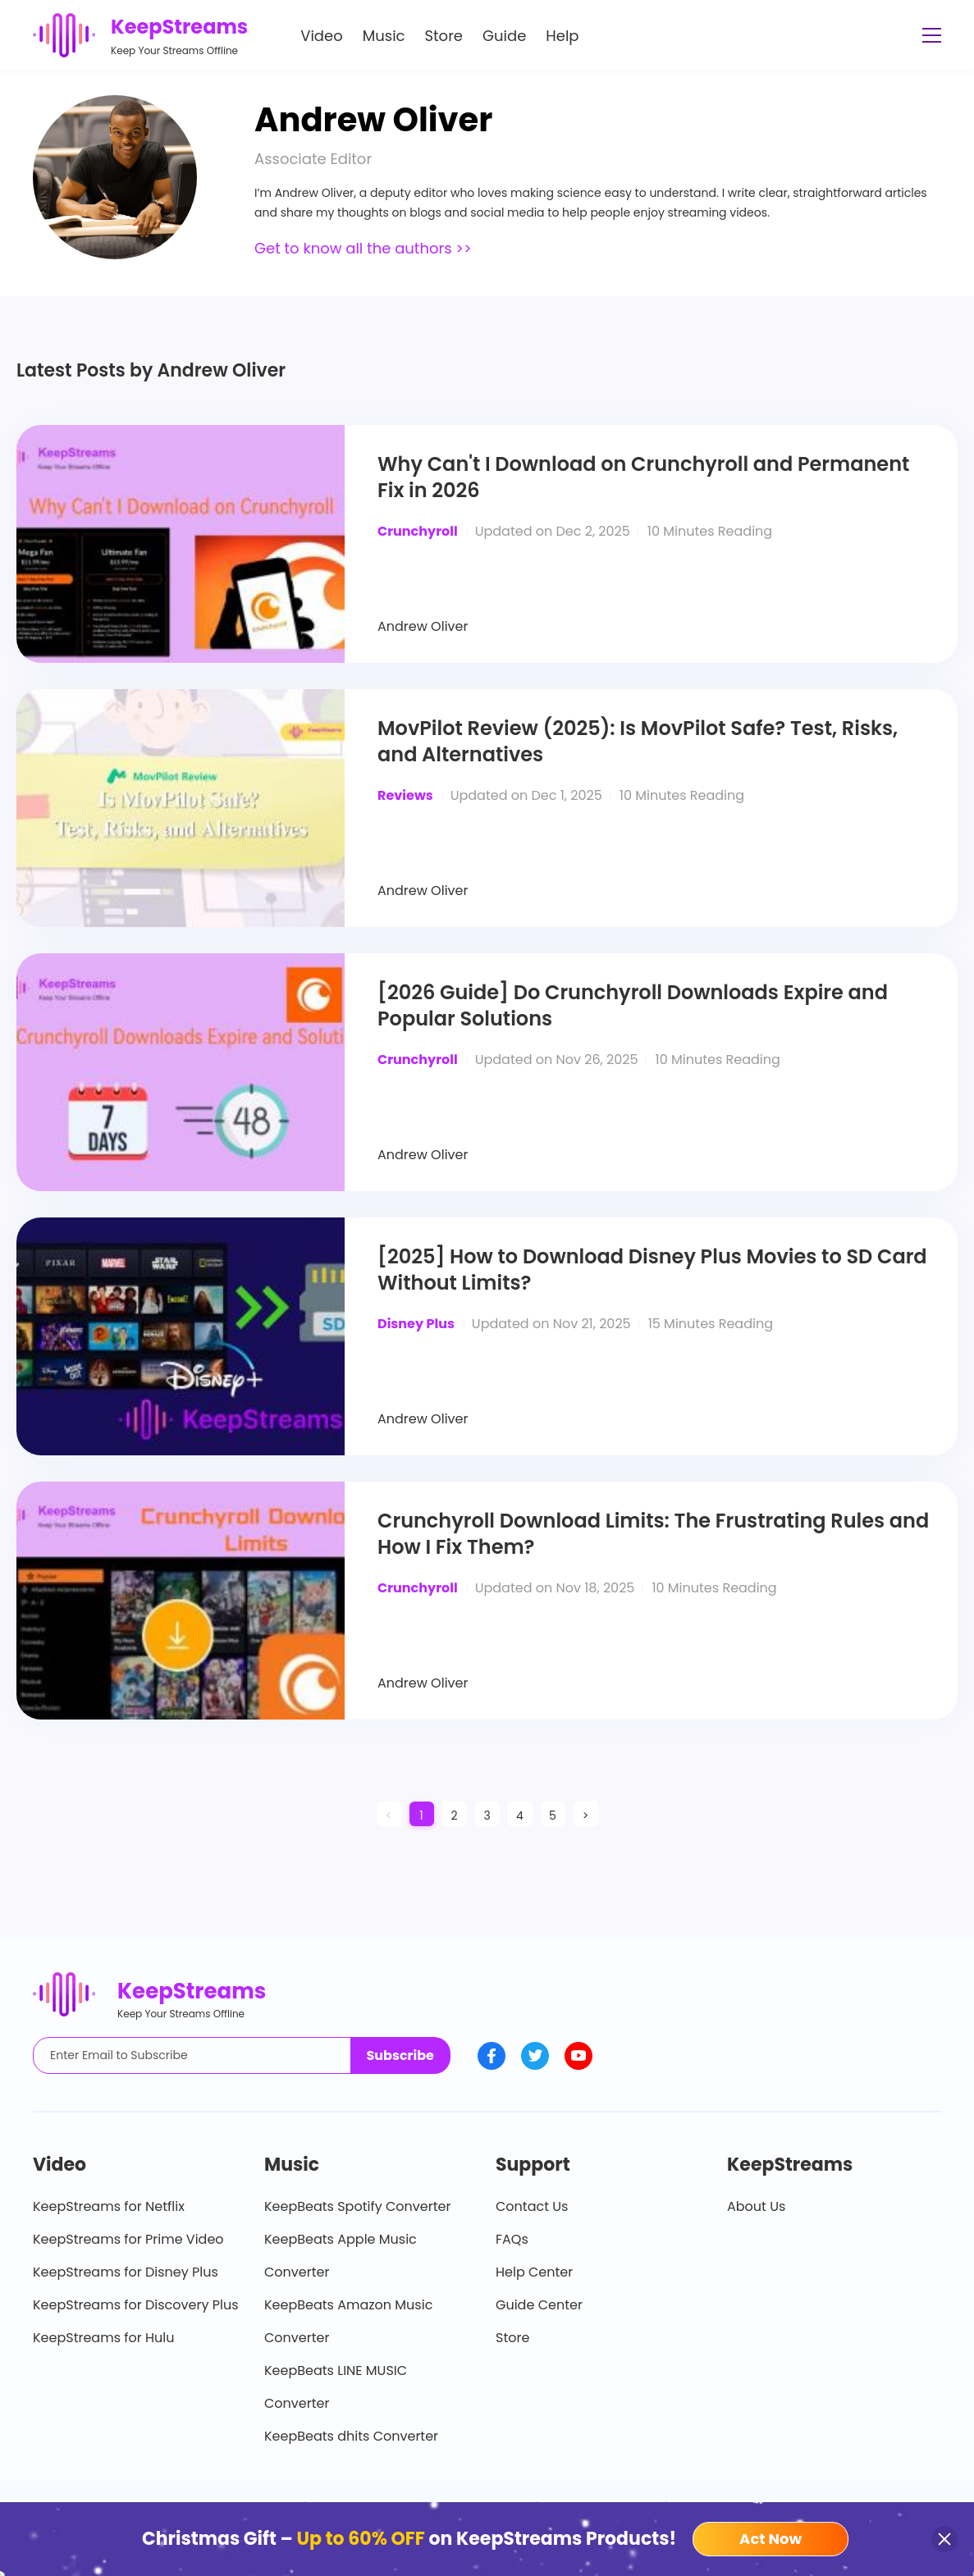  Describe the element at coordinates (534, 2272) in the screenshot. I see `Help Center` at that location.